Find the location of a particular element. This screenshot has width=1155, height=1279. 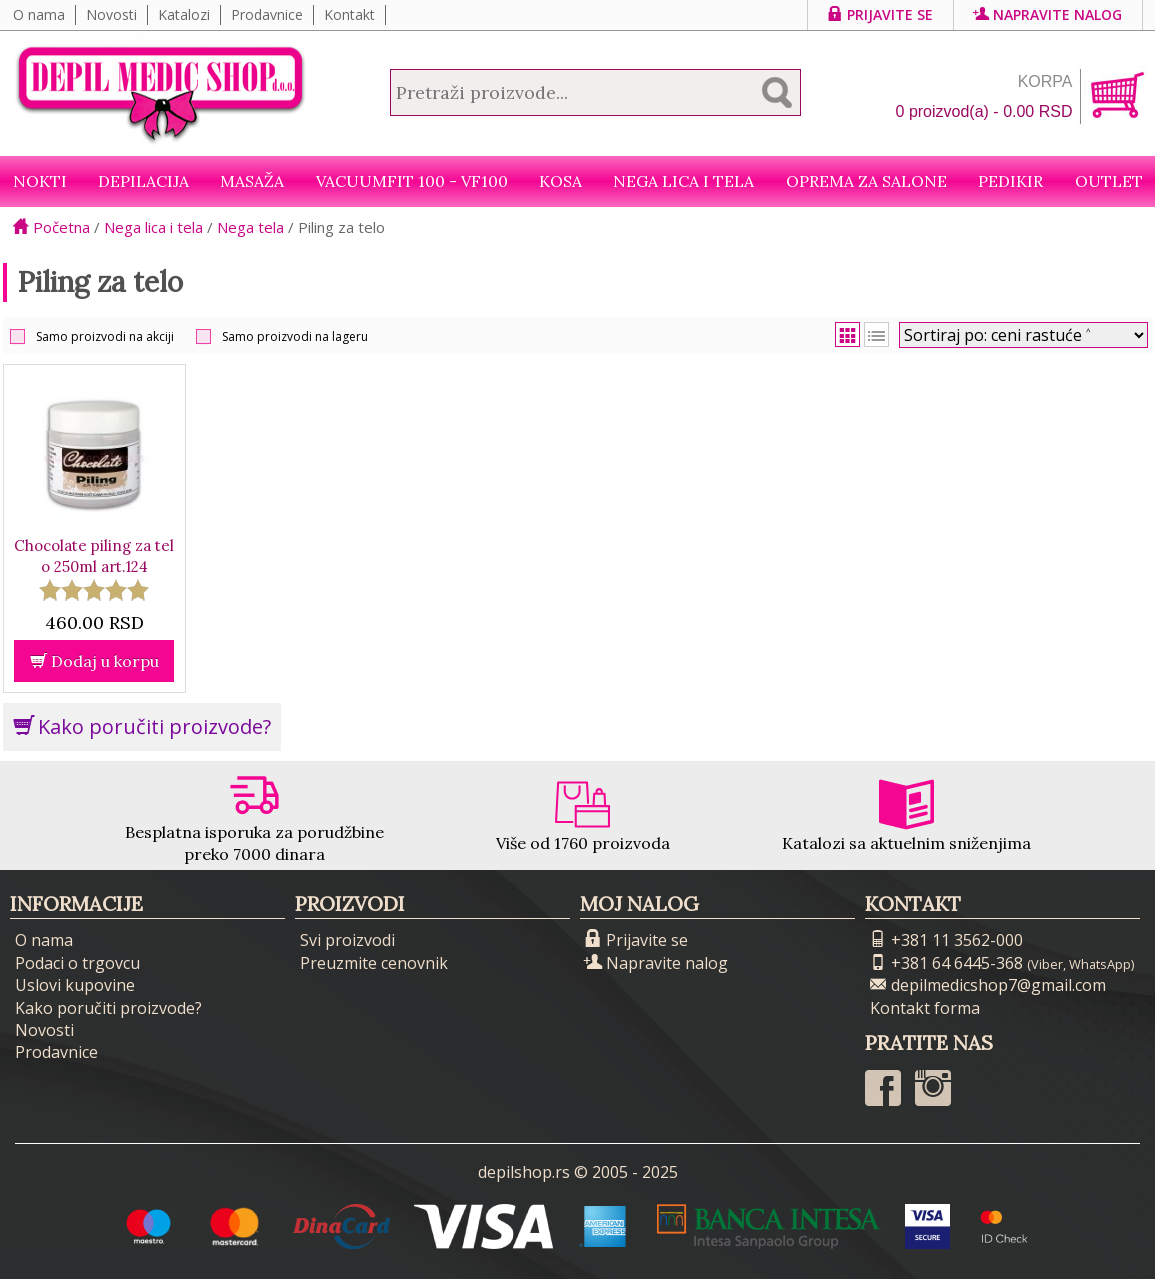

Novosti is located at coordinates (111, 14).